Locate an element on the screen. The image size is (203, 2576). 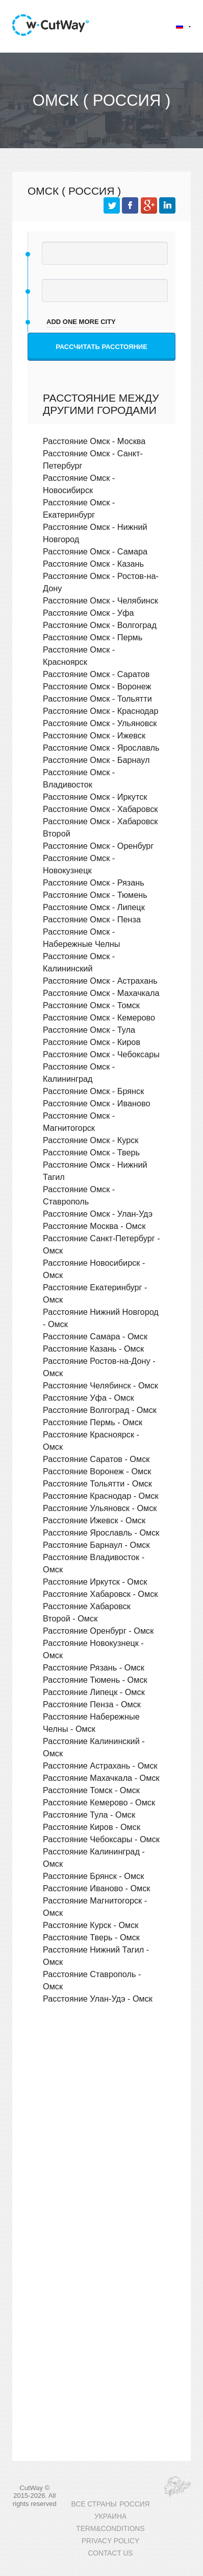
Расстояние Омск - Барнаул is located at coordinates (96, 759).